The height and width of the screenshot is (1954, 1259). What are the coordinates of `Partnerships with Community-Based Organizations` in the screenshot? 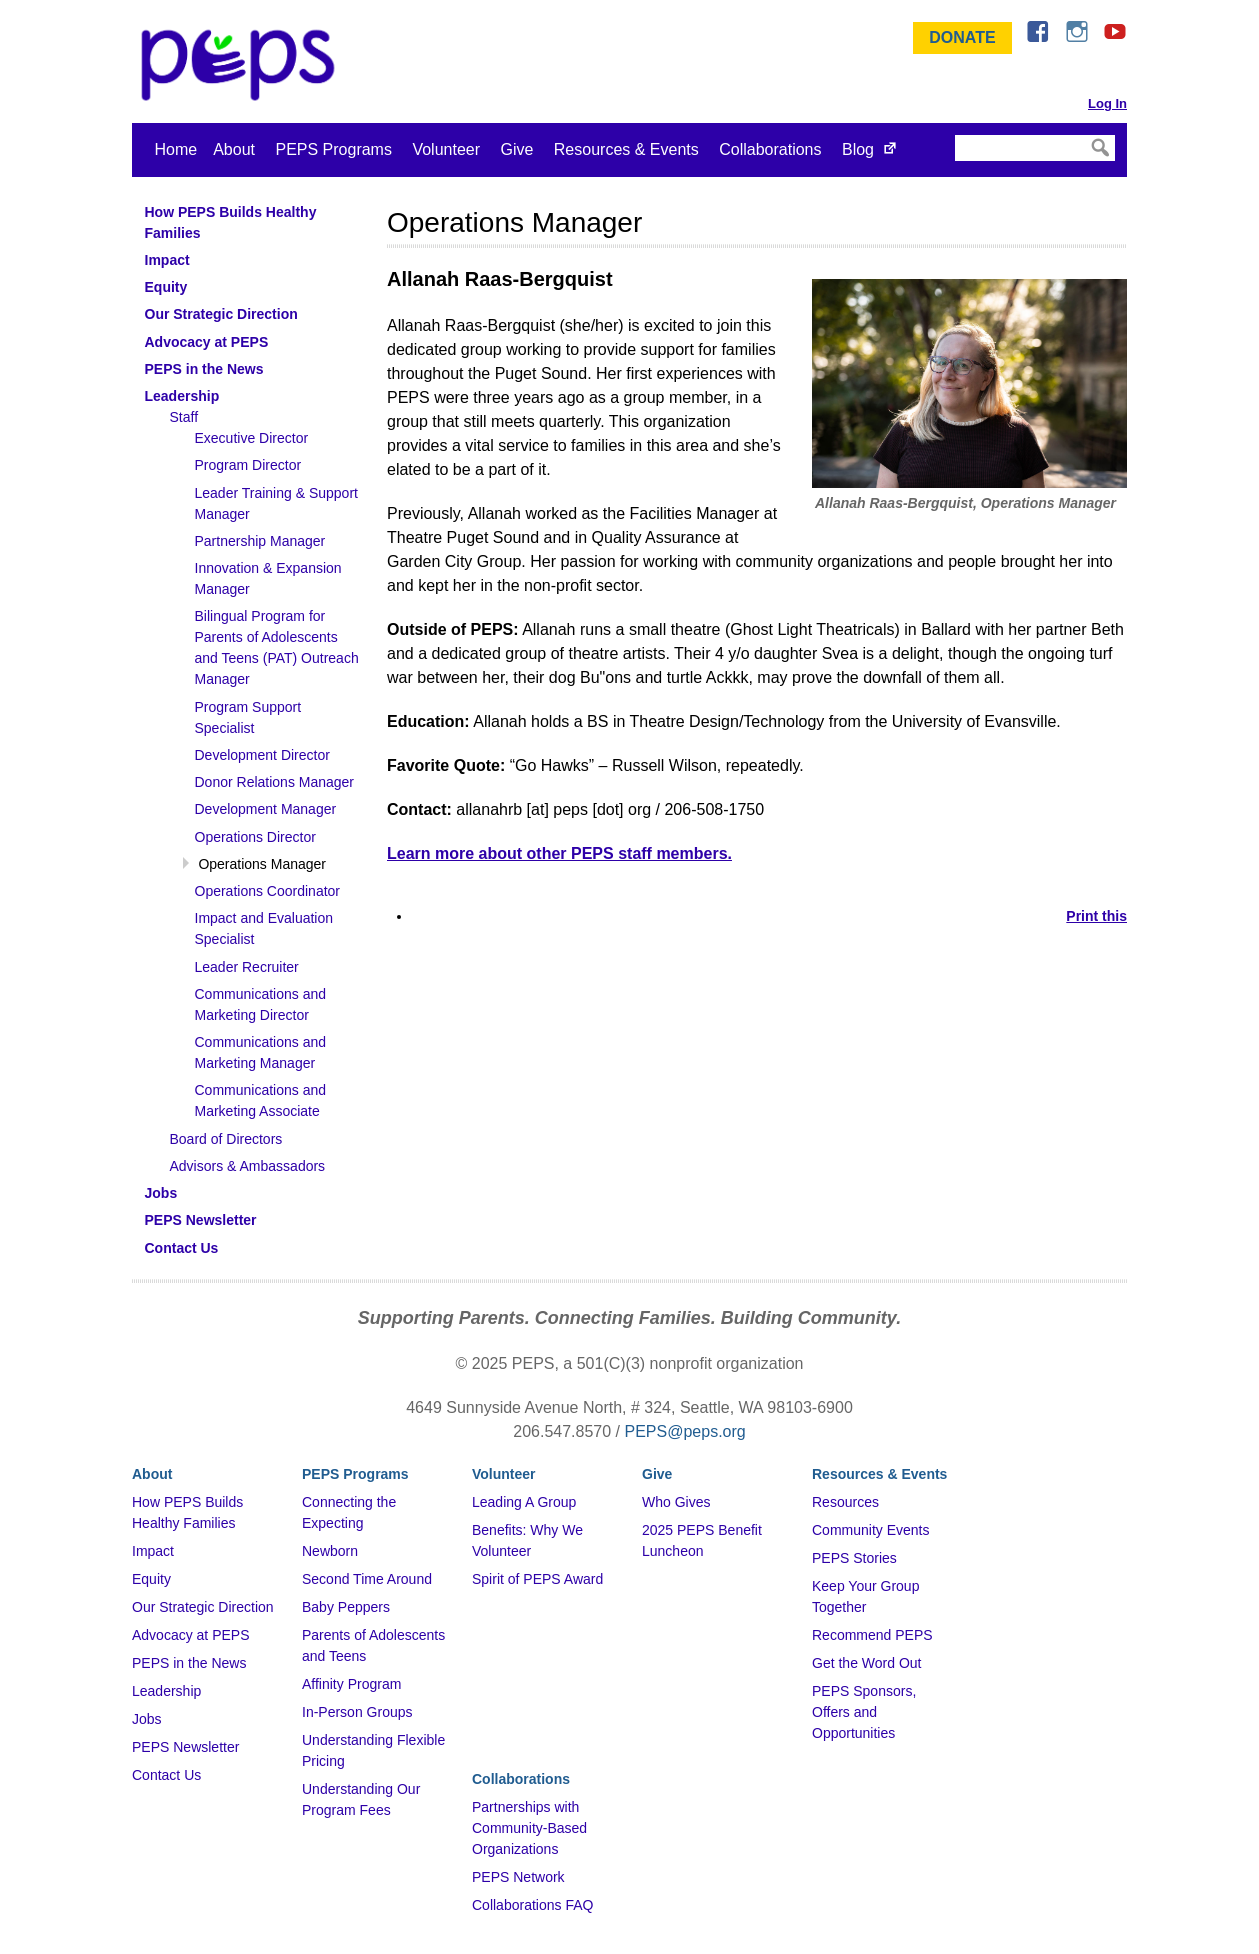 It's located at (529, 1828).